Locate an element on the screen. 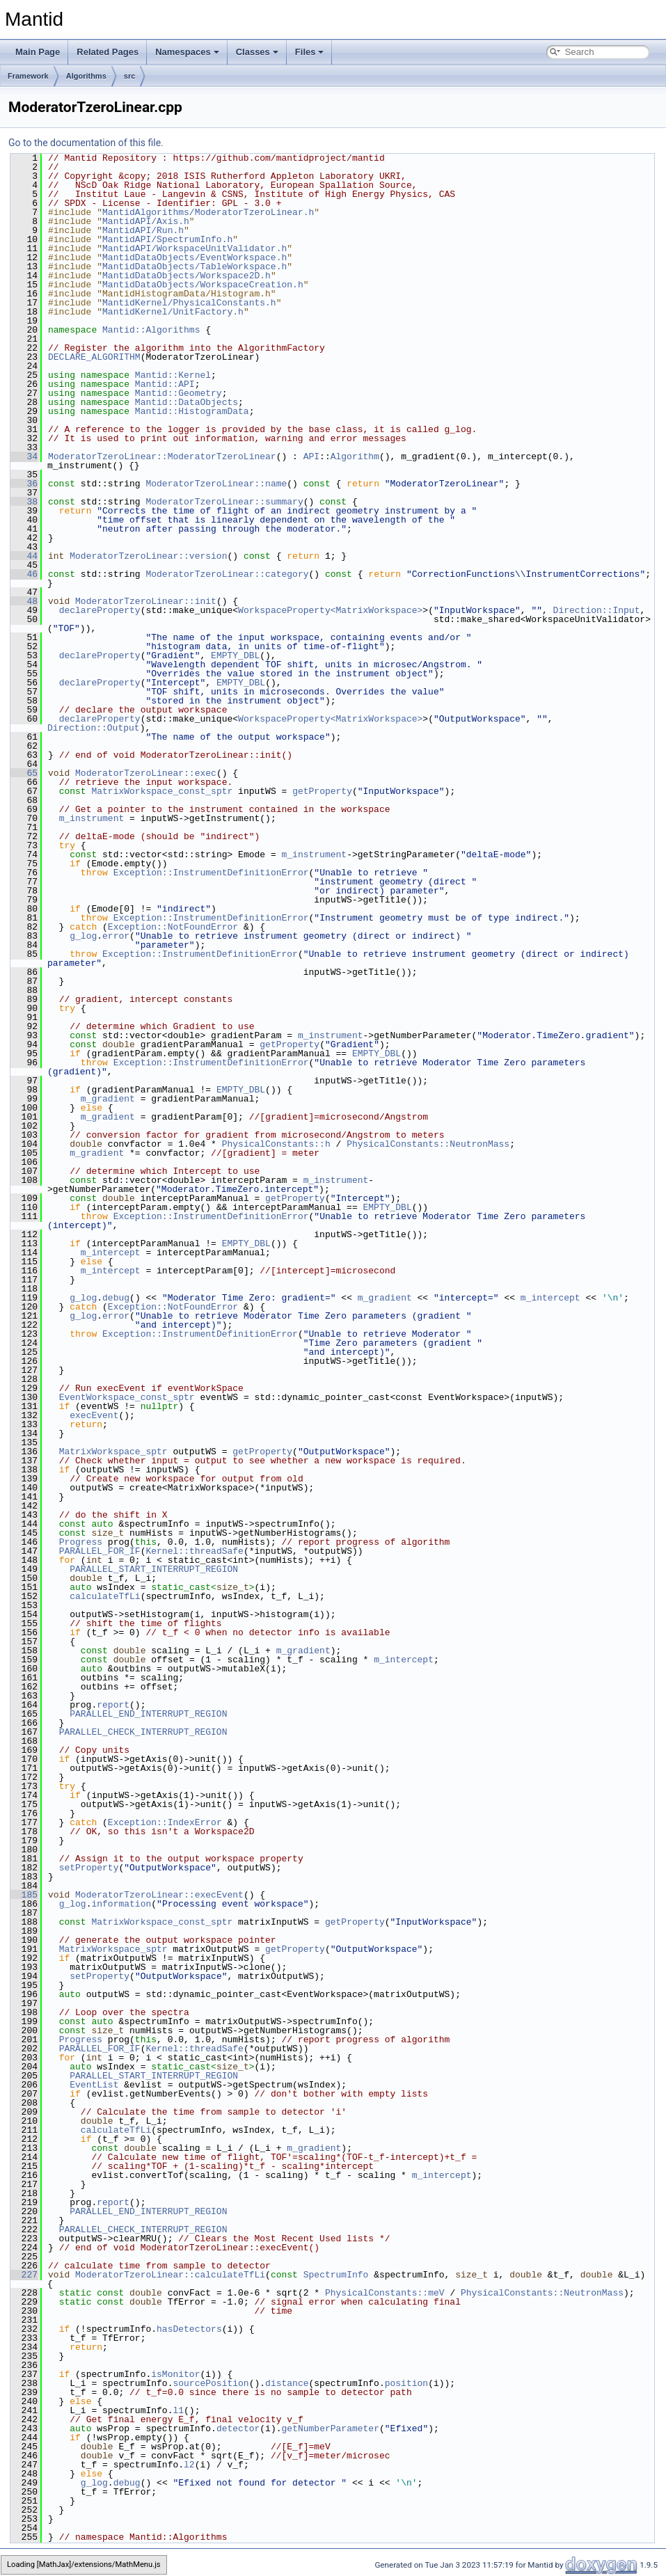  error is located at coordinates (115, 936).